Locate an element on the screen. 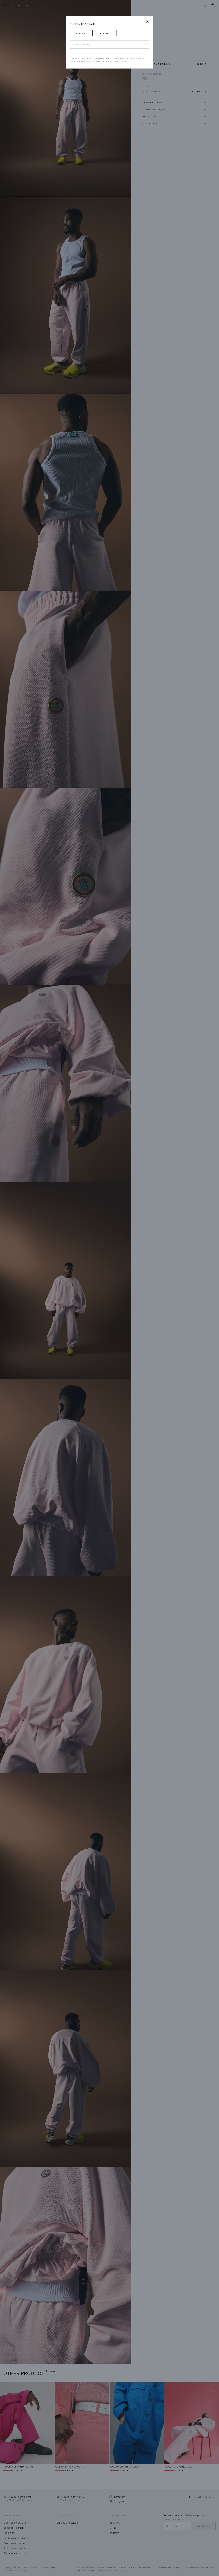 The image size is (219, 2576). Россия is located at coordinates (80, 33).